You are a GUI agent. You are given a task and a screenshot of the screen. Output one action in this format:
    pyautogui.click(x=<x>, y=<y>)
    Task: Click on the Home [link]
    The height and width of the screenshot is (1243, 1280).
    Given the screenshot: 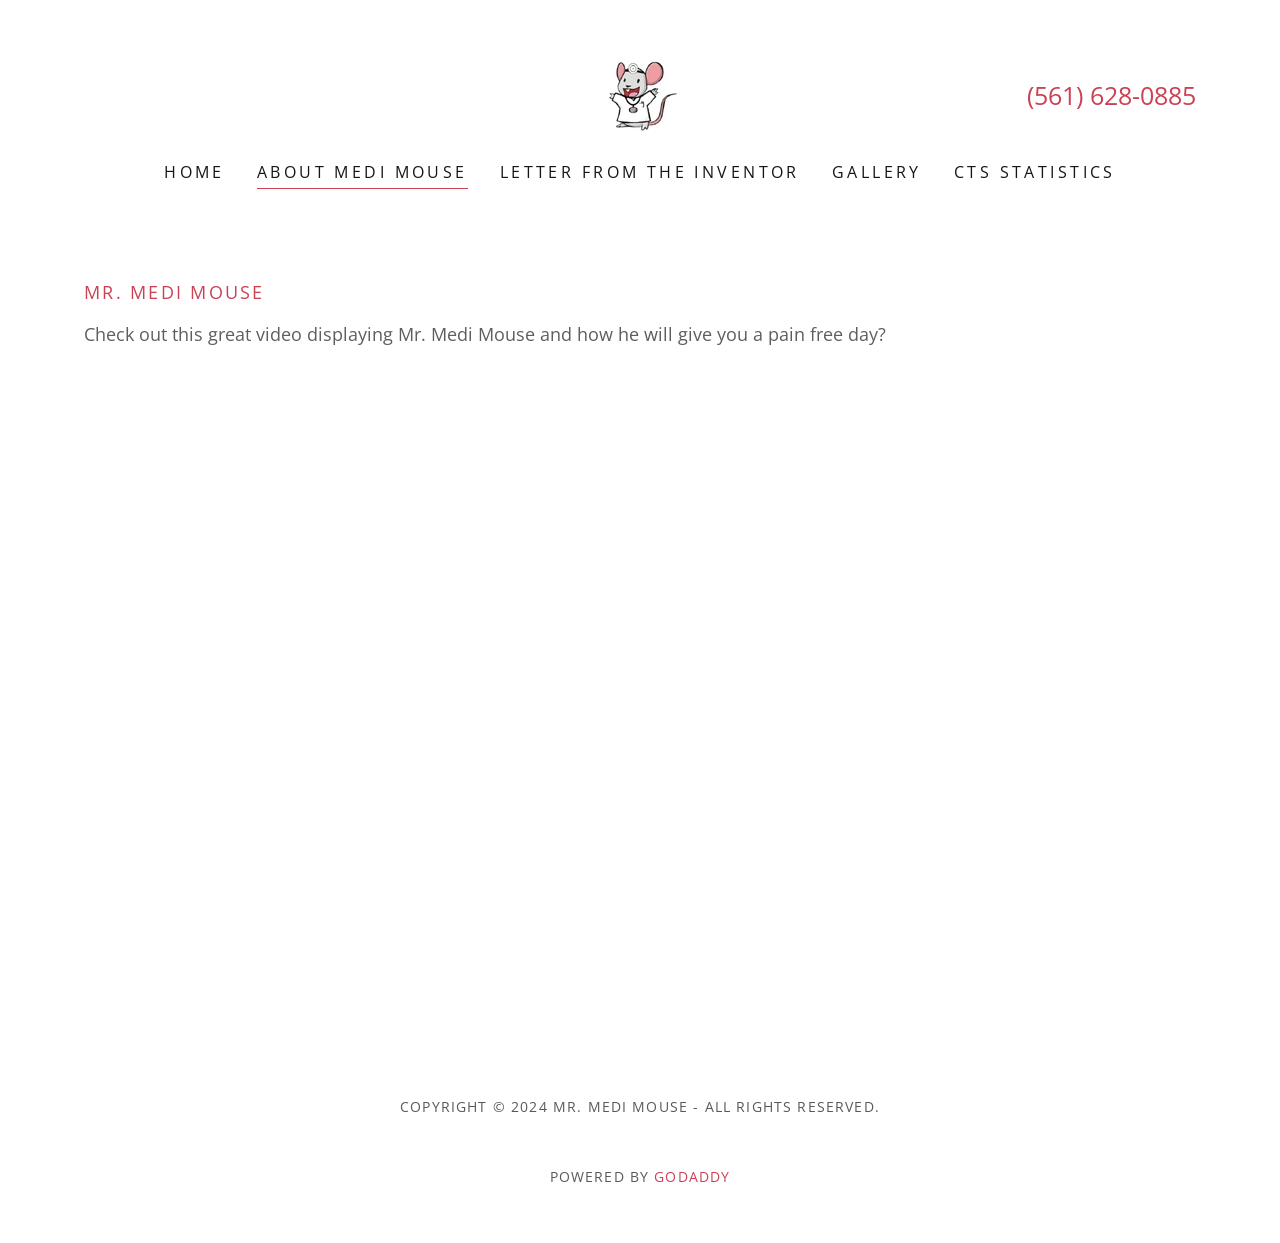 What is the action you would take?
    pyautogui.click(x=194, y=172)
    